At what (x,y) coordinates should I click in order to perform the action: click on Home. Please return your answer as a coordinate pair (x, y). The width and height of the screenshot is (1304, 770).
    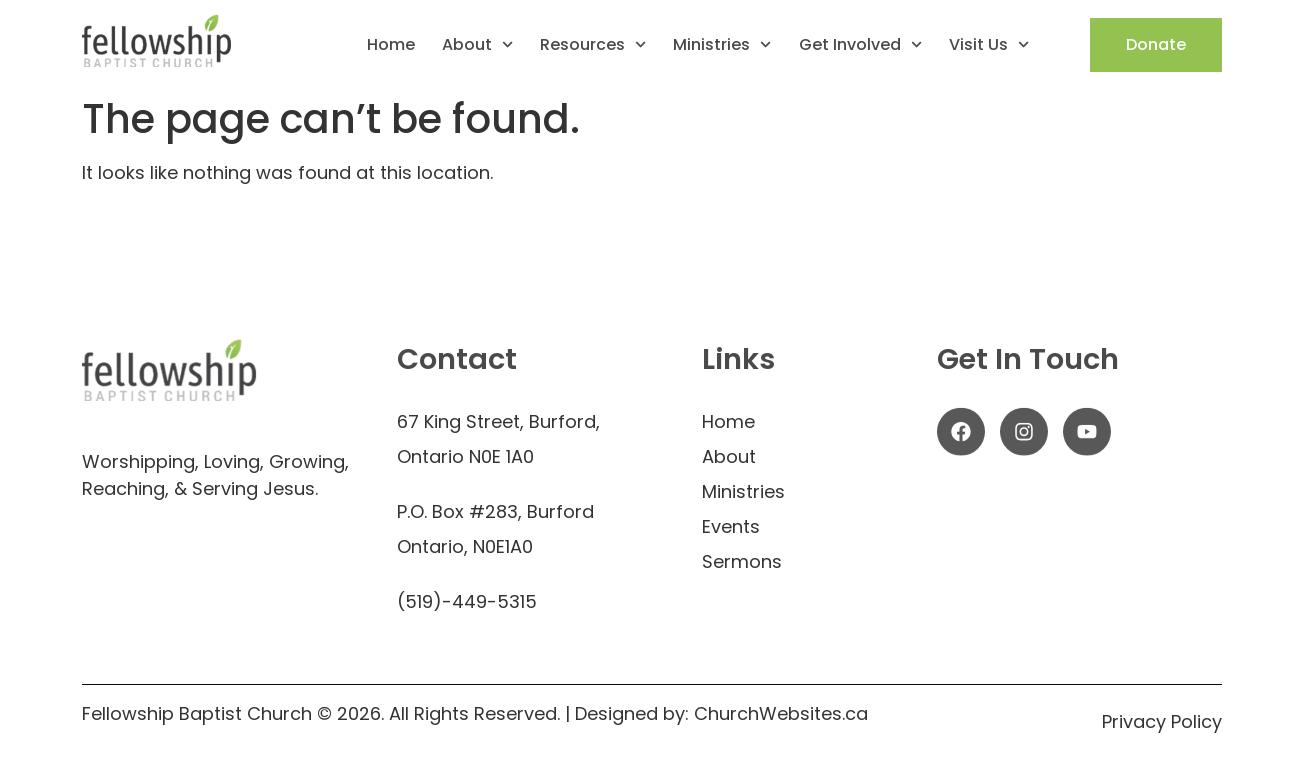
    Looking at the image, I should click on (391, 45).